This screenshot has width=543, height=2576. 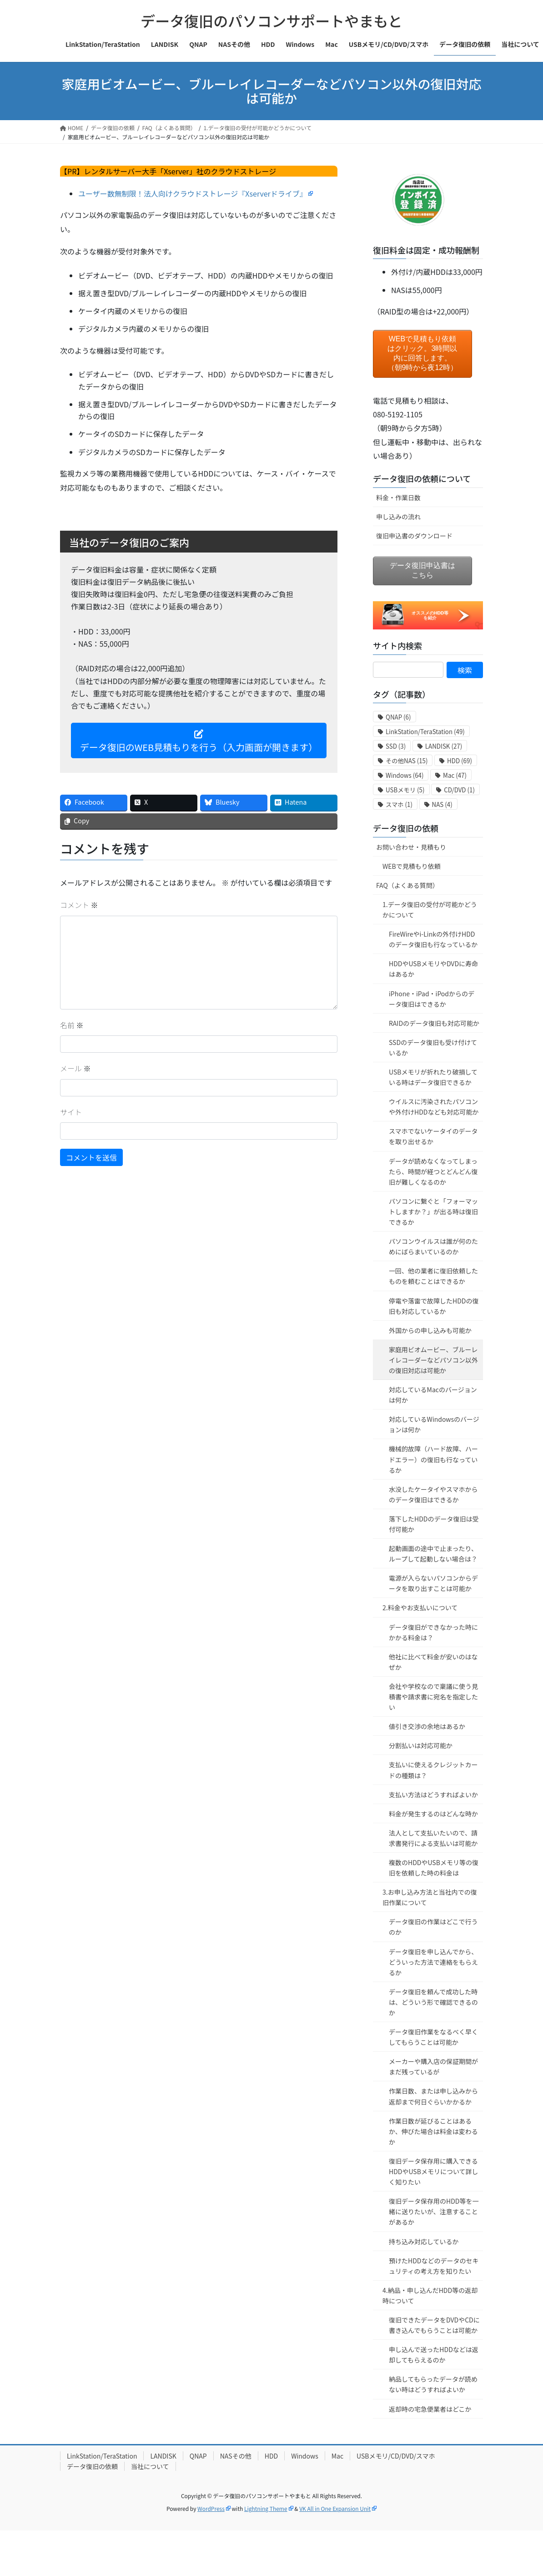 What do you see at coordinates (411, 866) in the screenshot?
I see `WEBで見積もり依頼` at bounding box center [411, 866].